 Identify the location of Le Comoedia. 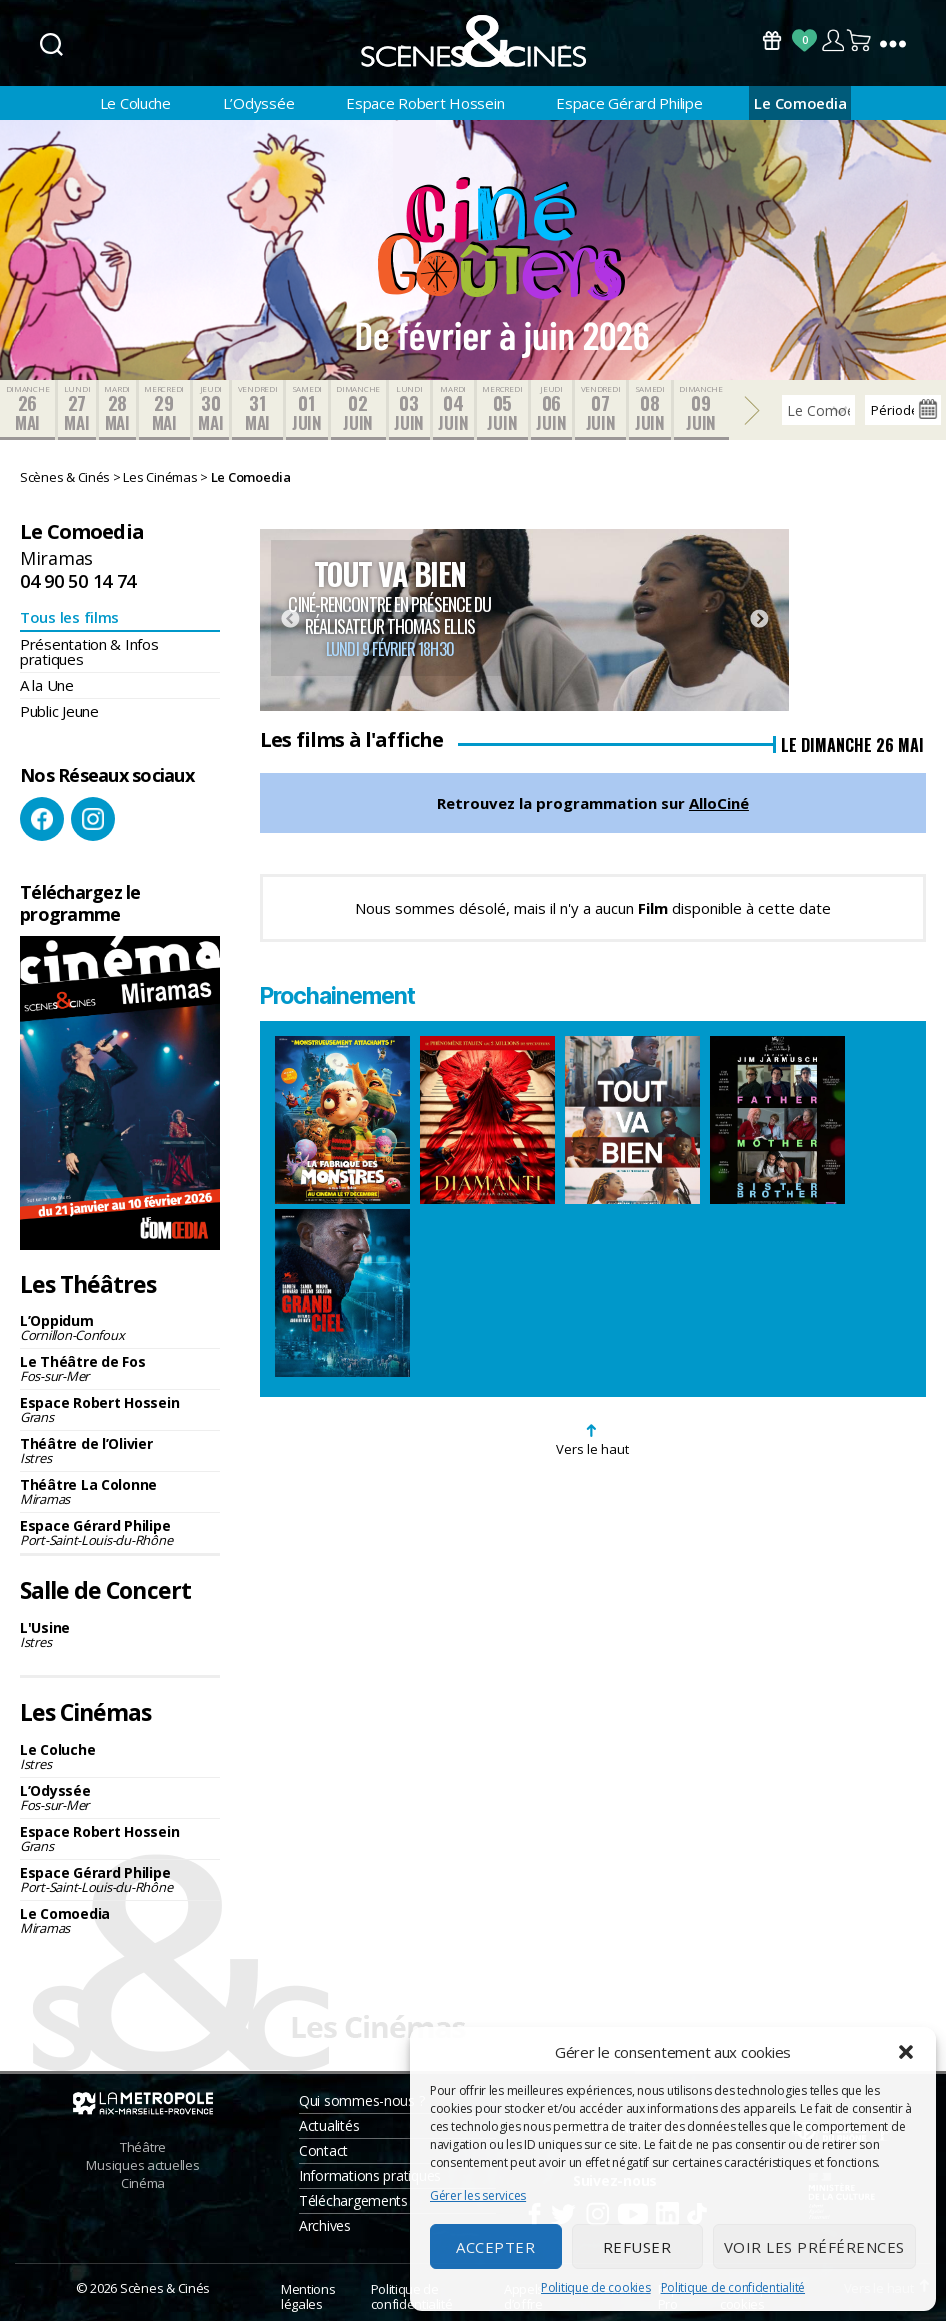
(800, 103).